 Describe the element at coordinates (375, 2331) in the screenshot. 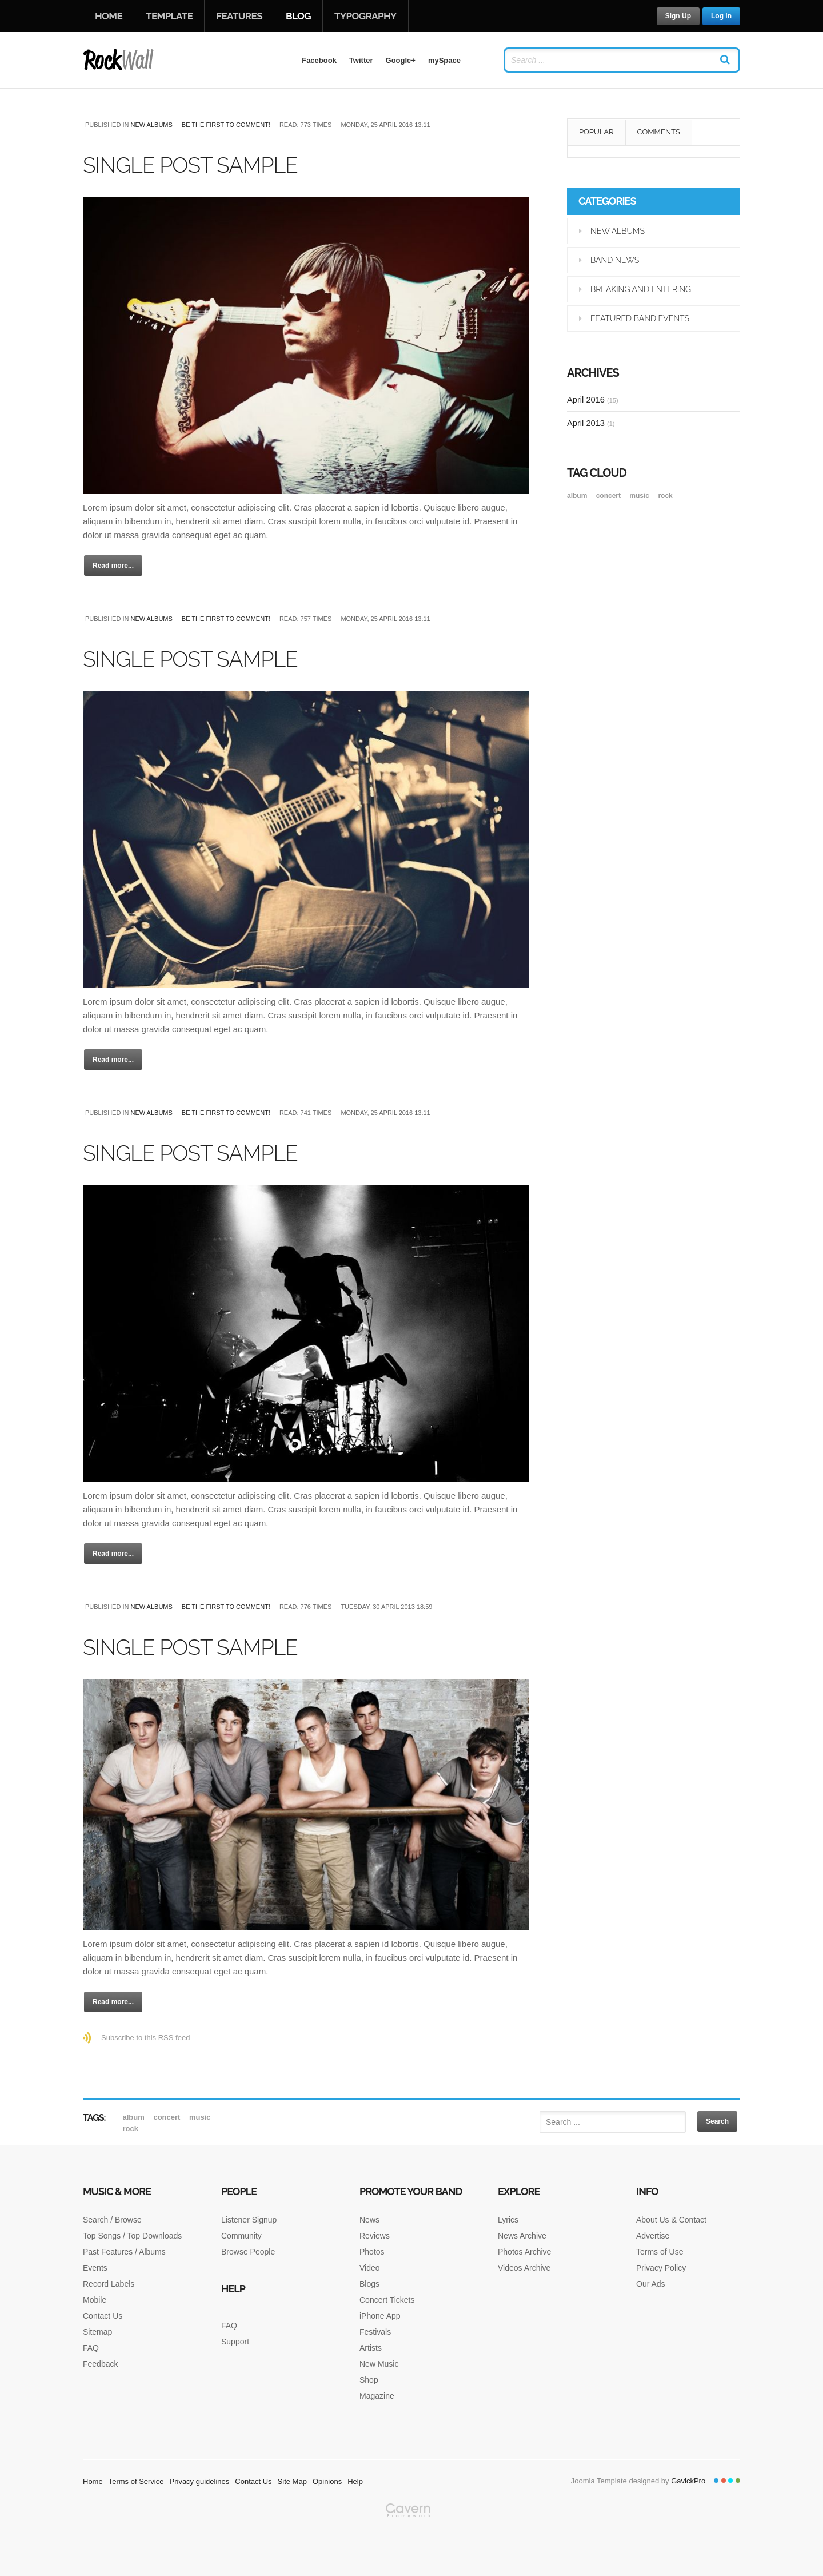

I see `Festivals` at that location.